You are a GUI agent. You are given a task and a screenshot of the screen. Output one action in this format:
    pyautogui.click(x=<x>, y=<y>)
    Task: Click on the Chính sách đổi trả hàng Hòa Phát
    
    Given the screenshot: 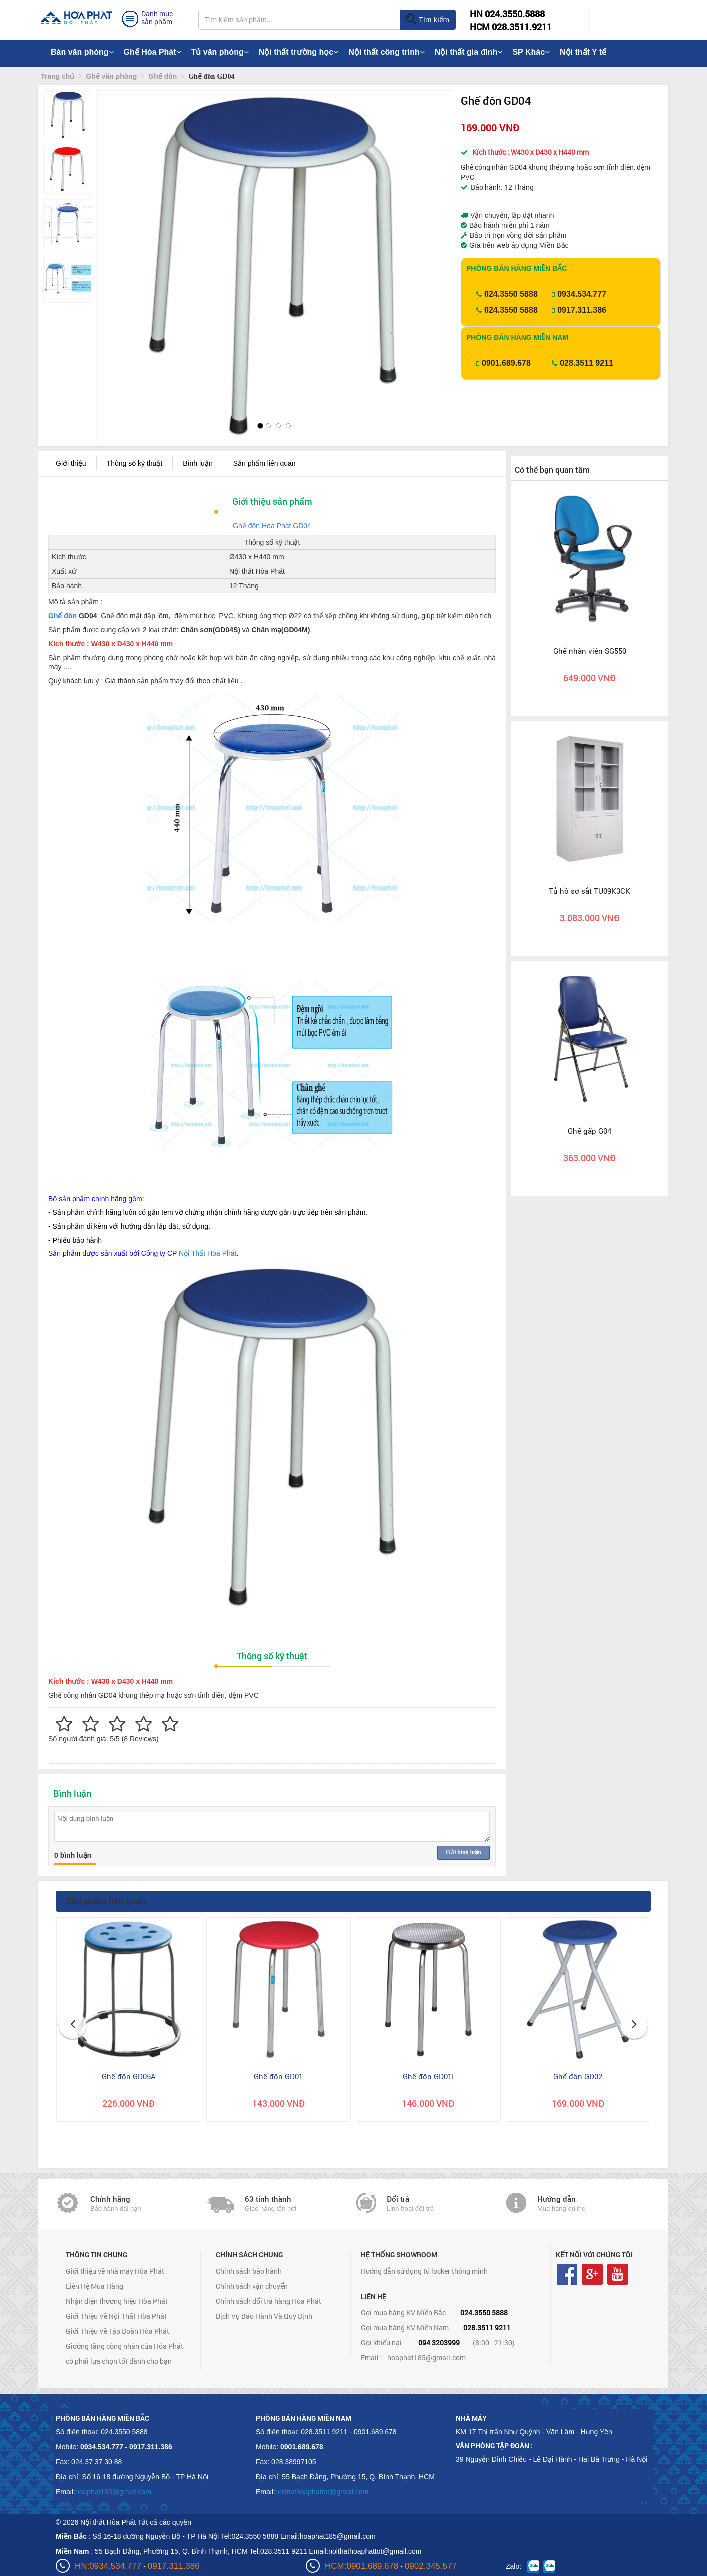 What is the action you would take?
    pyautogui.click(x=269, y=2301)
    